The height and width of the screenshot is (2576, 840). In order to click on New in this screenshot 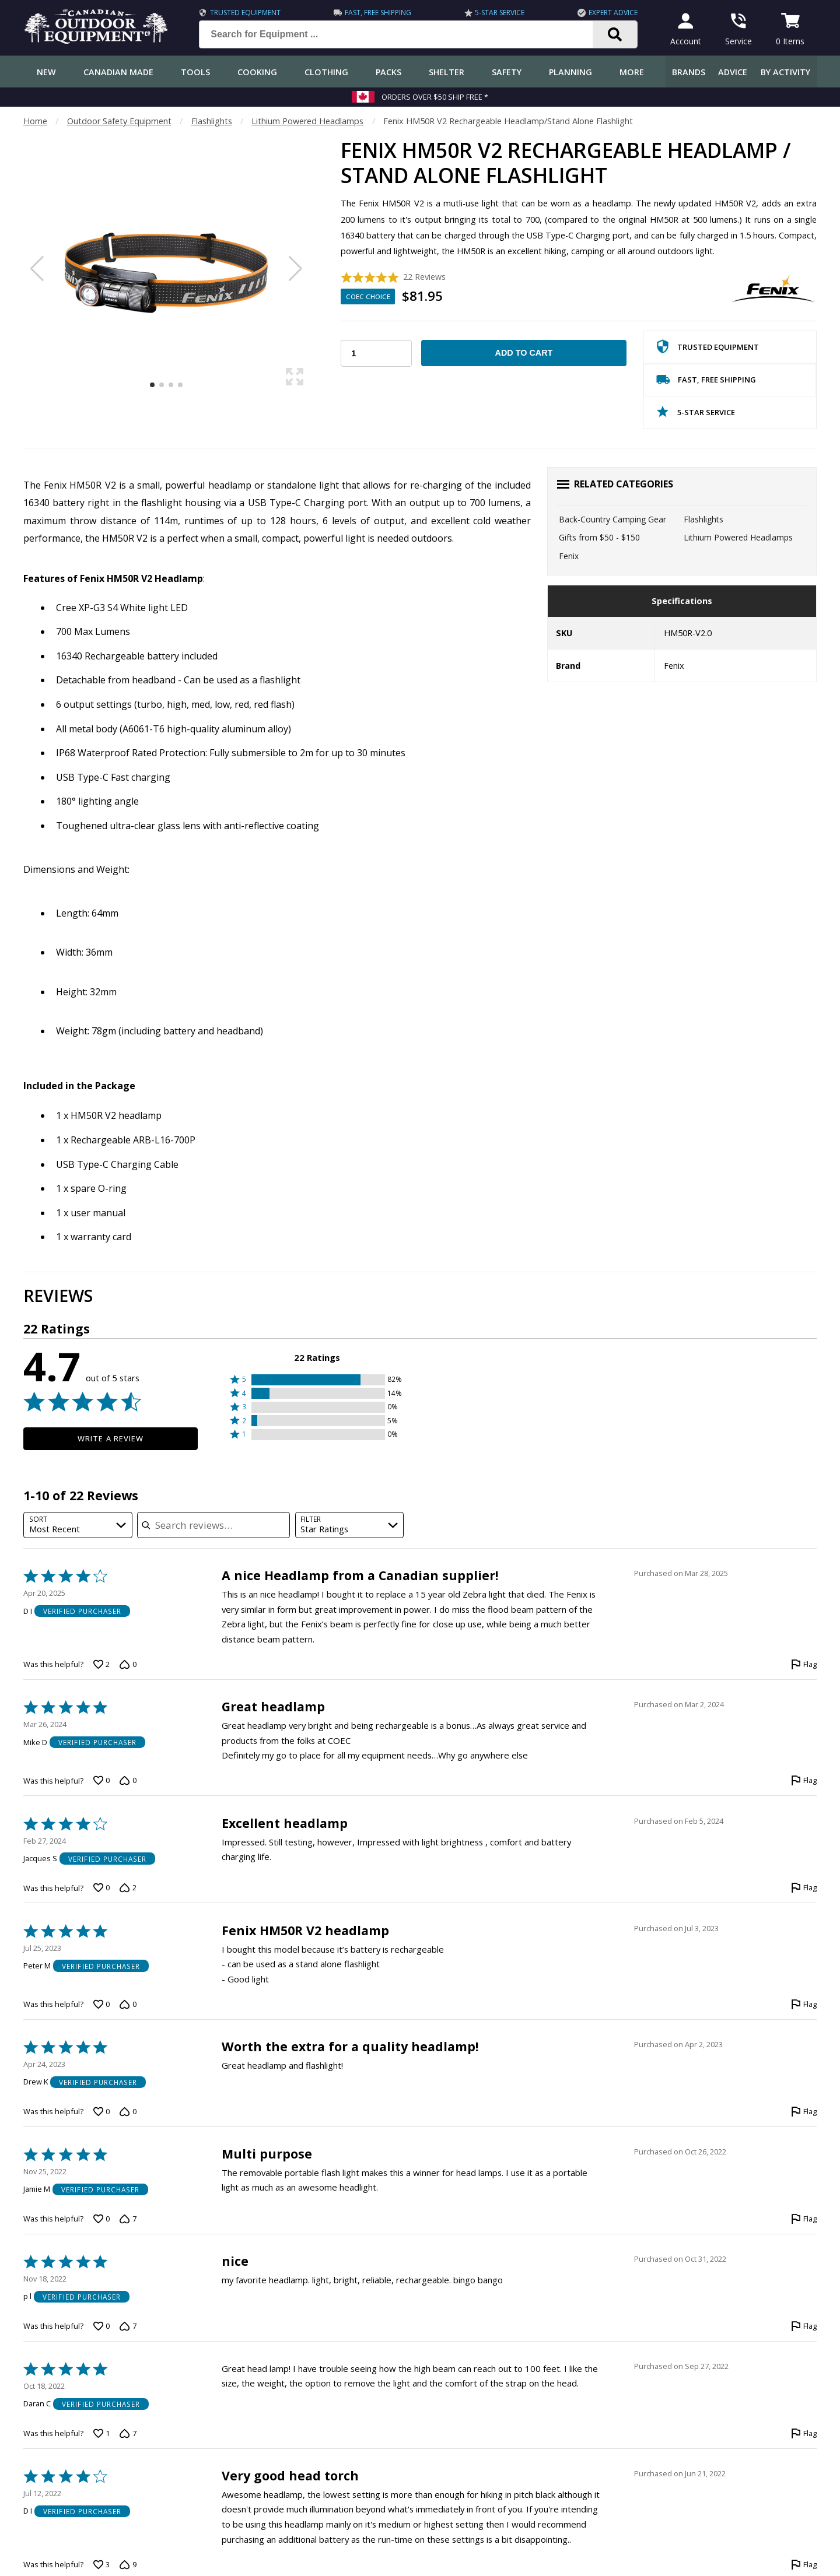, I will do `click(46, 72)`.